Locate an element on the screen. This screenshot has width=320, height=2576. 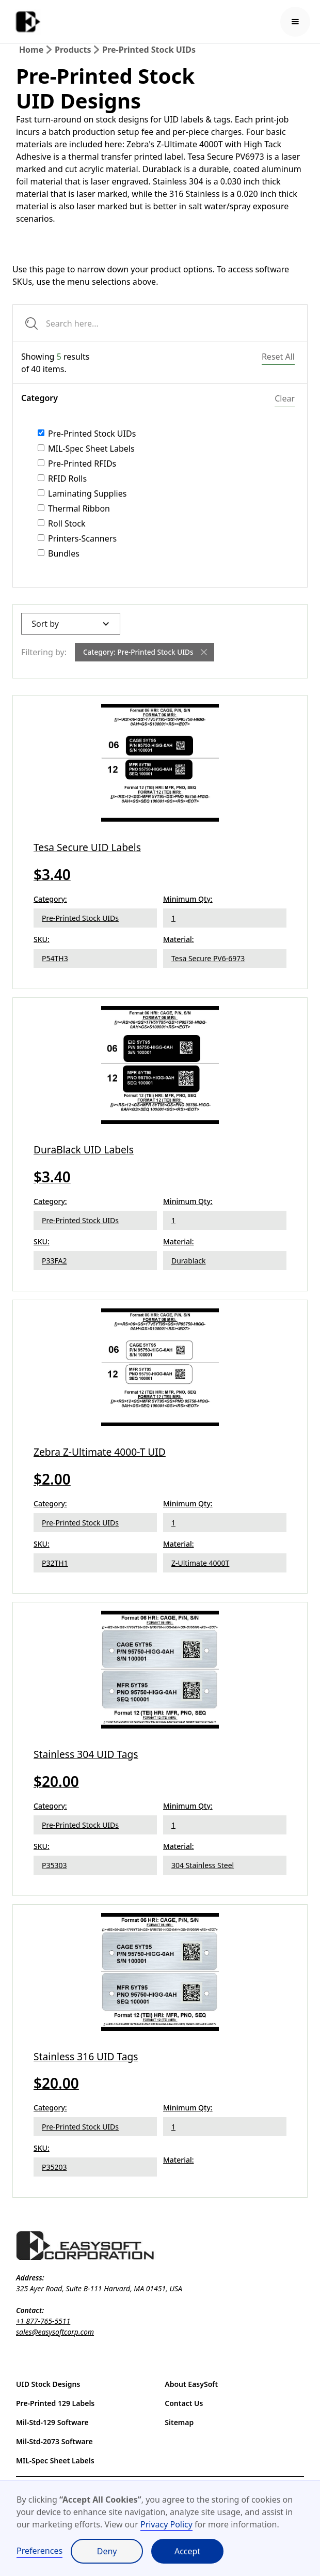
Accept [button] is located at coordinates (187, 2551).